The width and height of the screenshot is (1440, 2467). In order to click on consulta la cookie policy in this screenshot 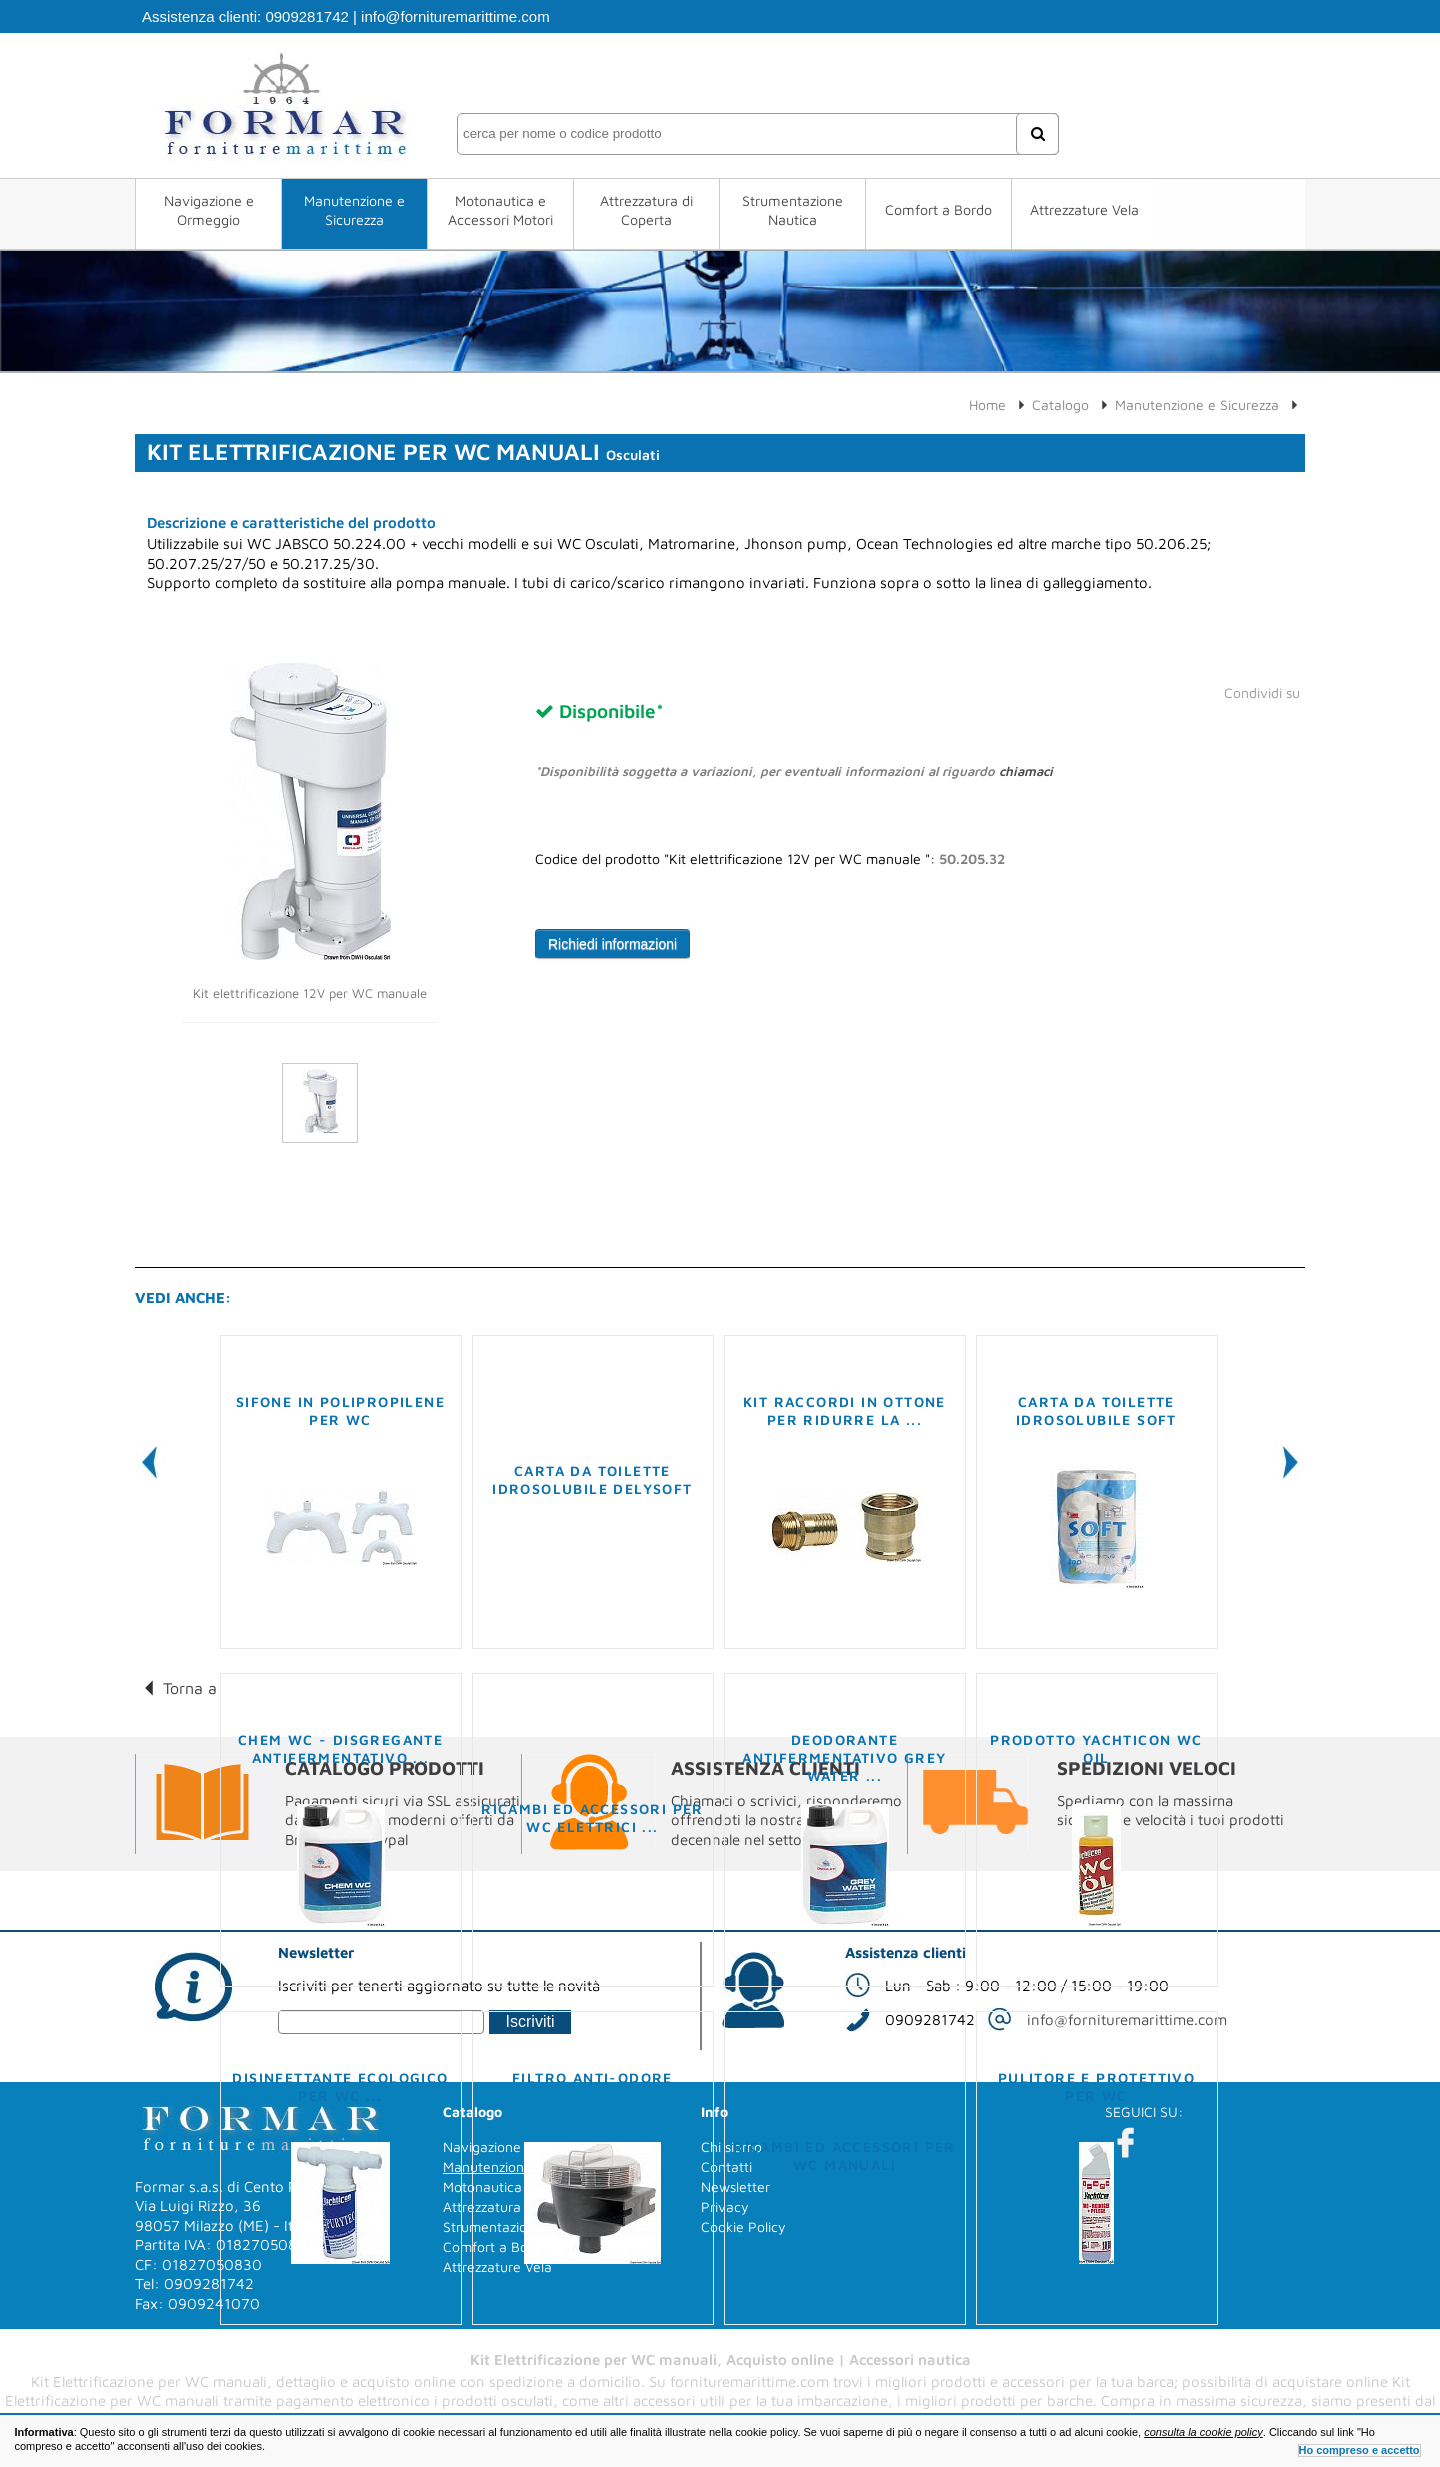, I will do `click(1203, 2432)`.